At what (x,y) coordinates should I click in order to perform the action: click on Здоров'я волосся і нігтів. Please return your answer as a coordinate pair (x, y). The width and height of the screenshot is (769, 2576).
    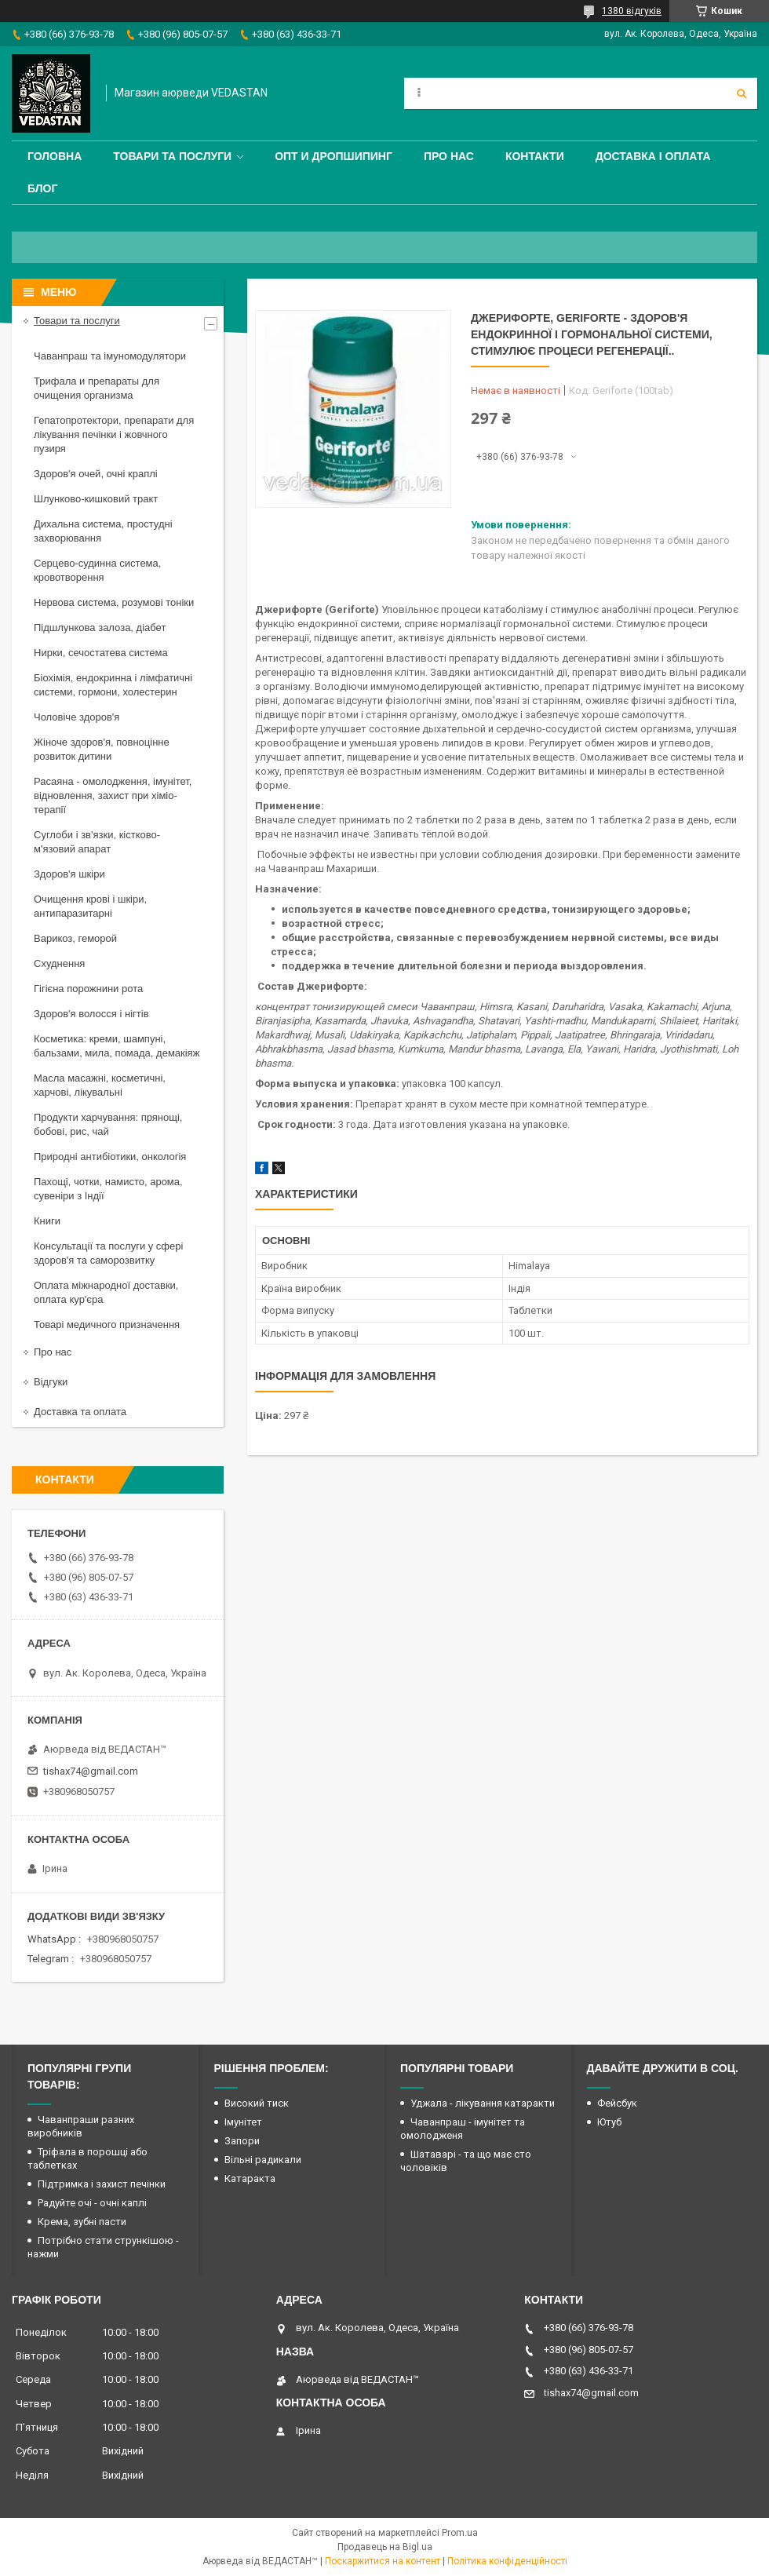
    Looking at the image, I should click on (91, 1014).